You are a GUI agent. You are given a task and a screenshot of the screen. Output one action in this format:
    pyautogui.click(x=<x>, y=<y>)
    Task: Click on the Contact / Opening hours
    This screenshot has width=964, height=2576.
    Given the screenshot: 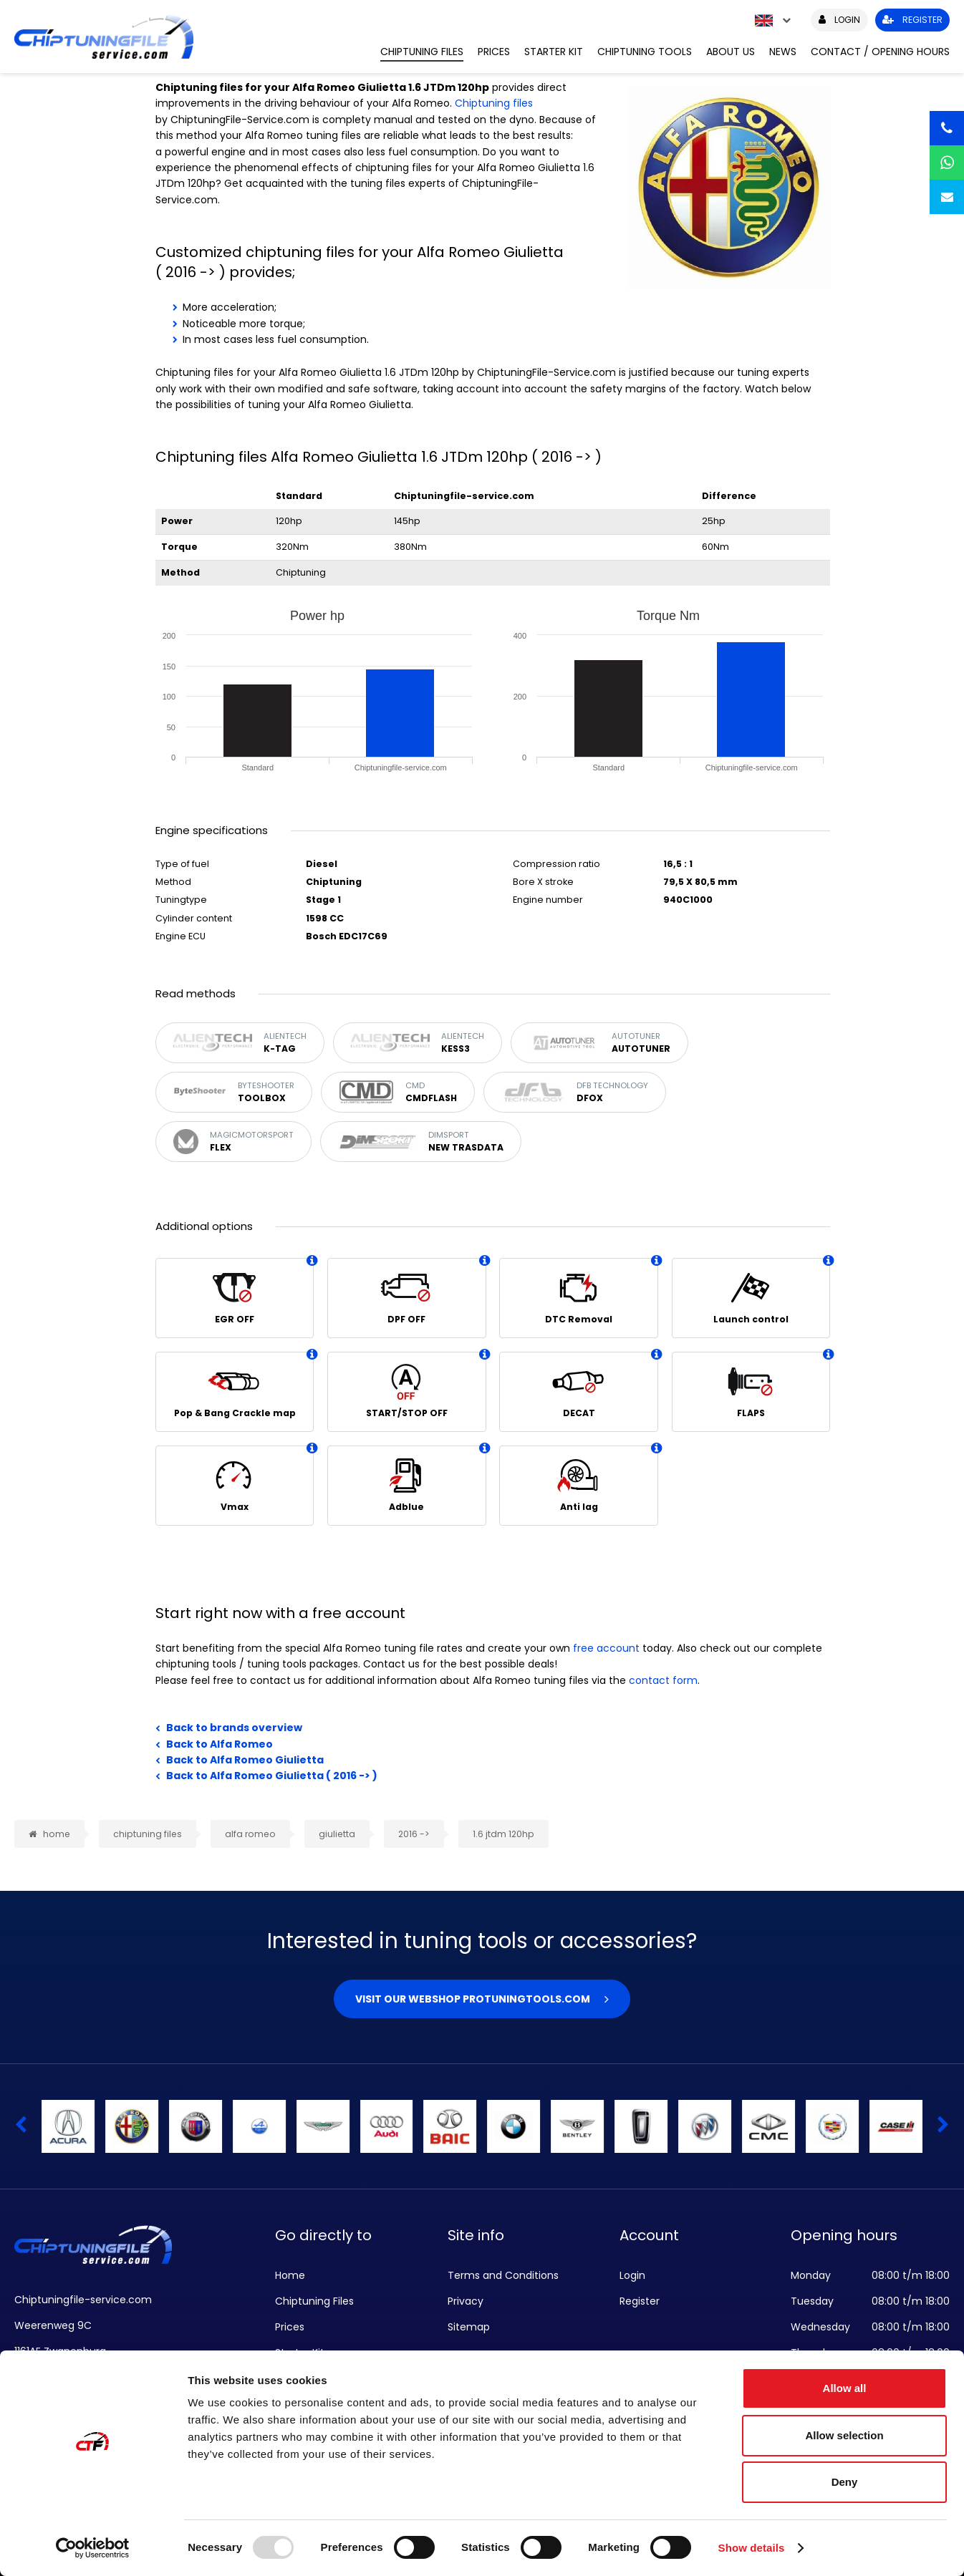 What is the action you would take?
    pyautogui.click(x=880, y=51)
    